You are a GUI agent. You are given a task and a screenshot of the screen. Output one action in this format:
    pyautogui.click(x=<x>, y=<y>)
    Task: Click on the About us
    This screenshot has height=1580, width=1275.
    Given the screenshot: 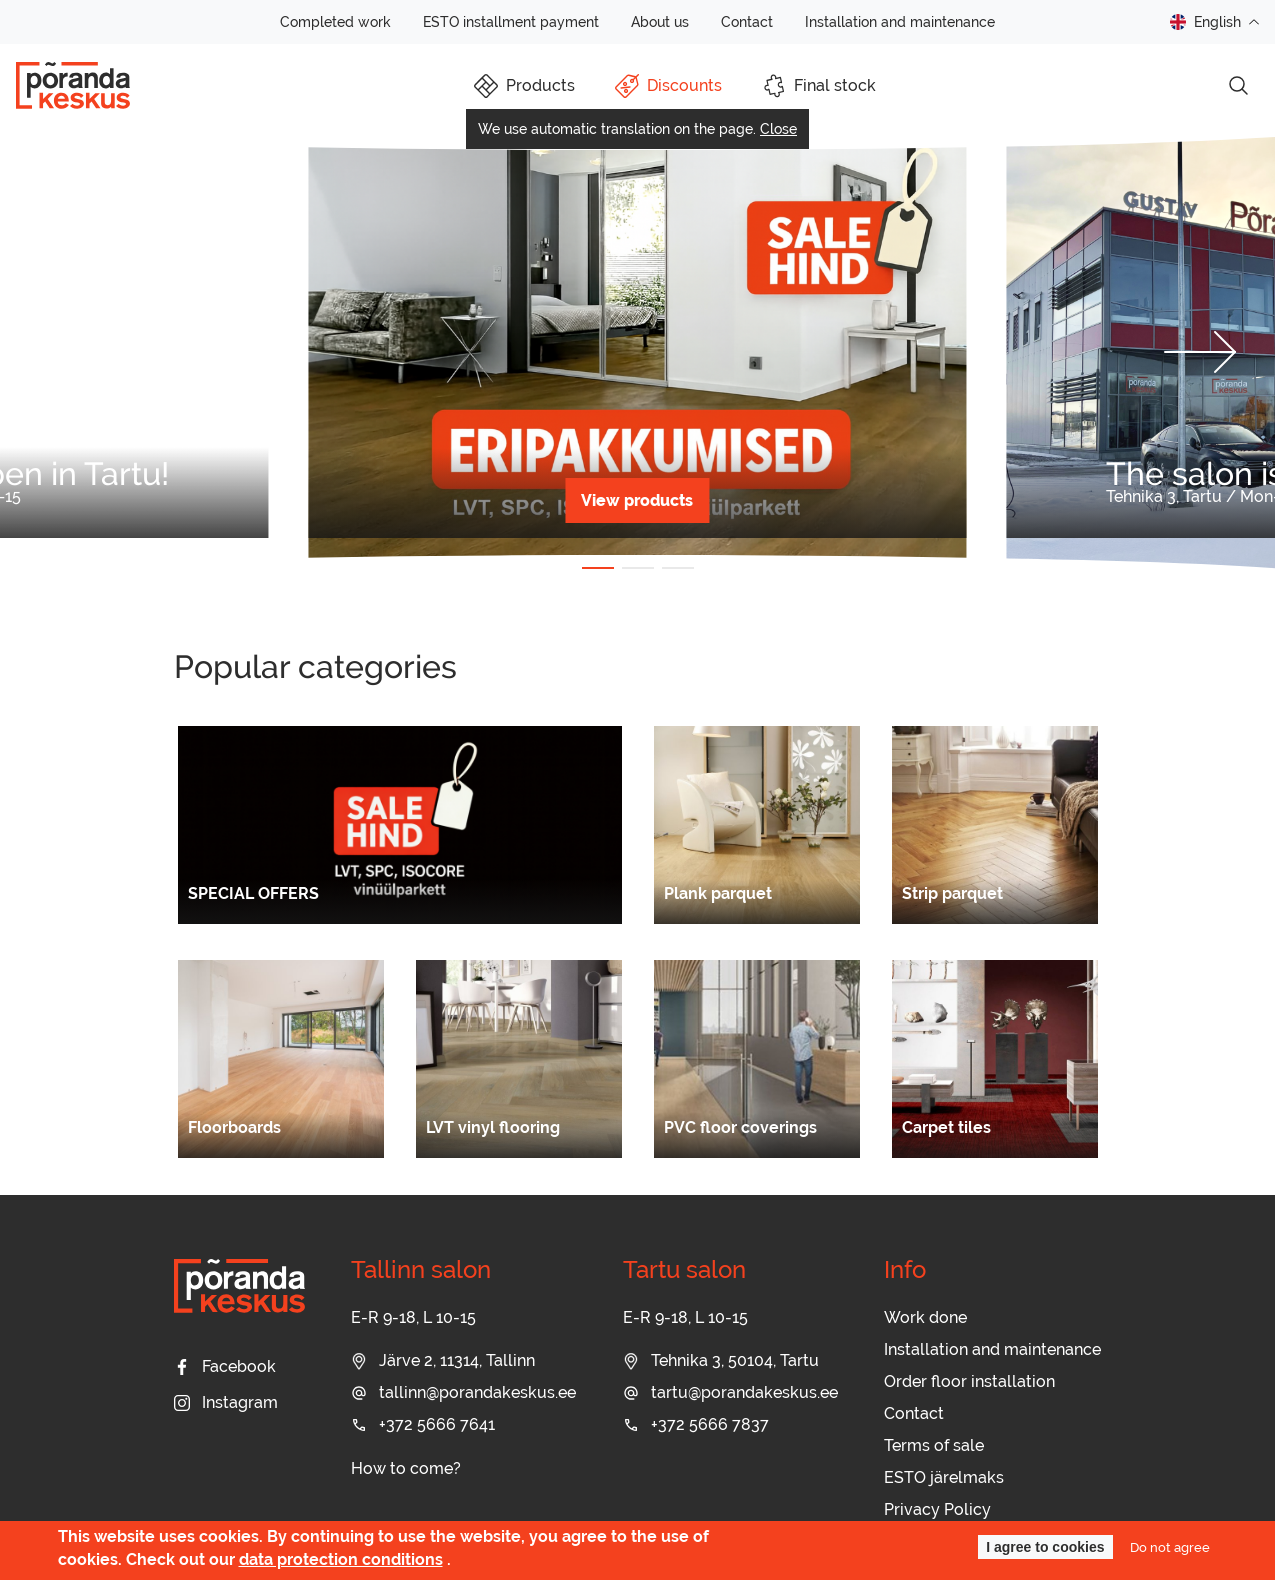 What is the action you would take?
    pyautogui.click(x=660, y=22)
    